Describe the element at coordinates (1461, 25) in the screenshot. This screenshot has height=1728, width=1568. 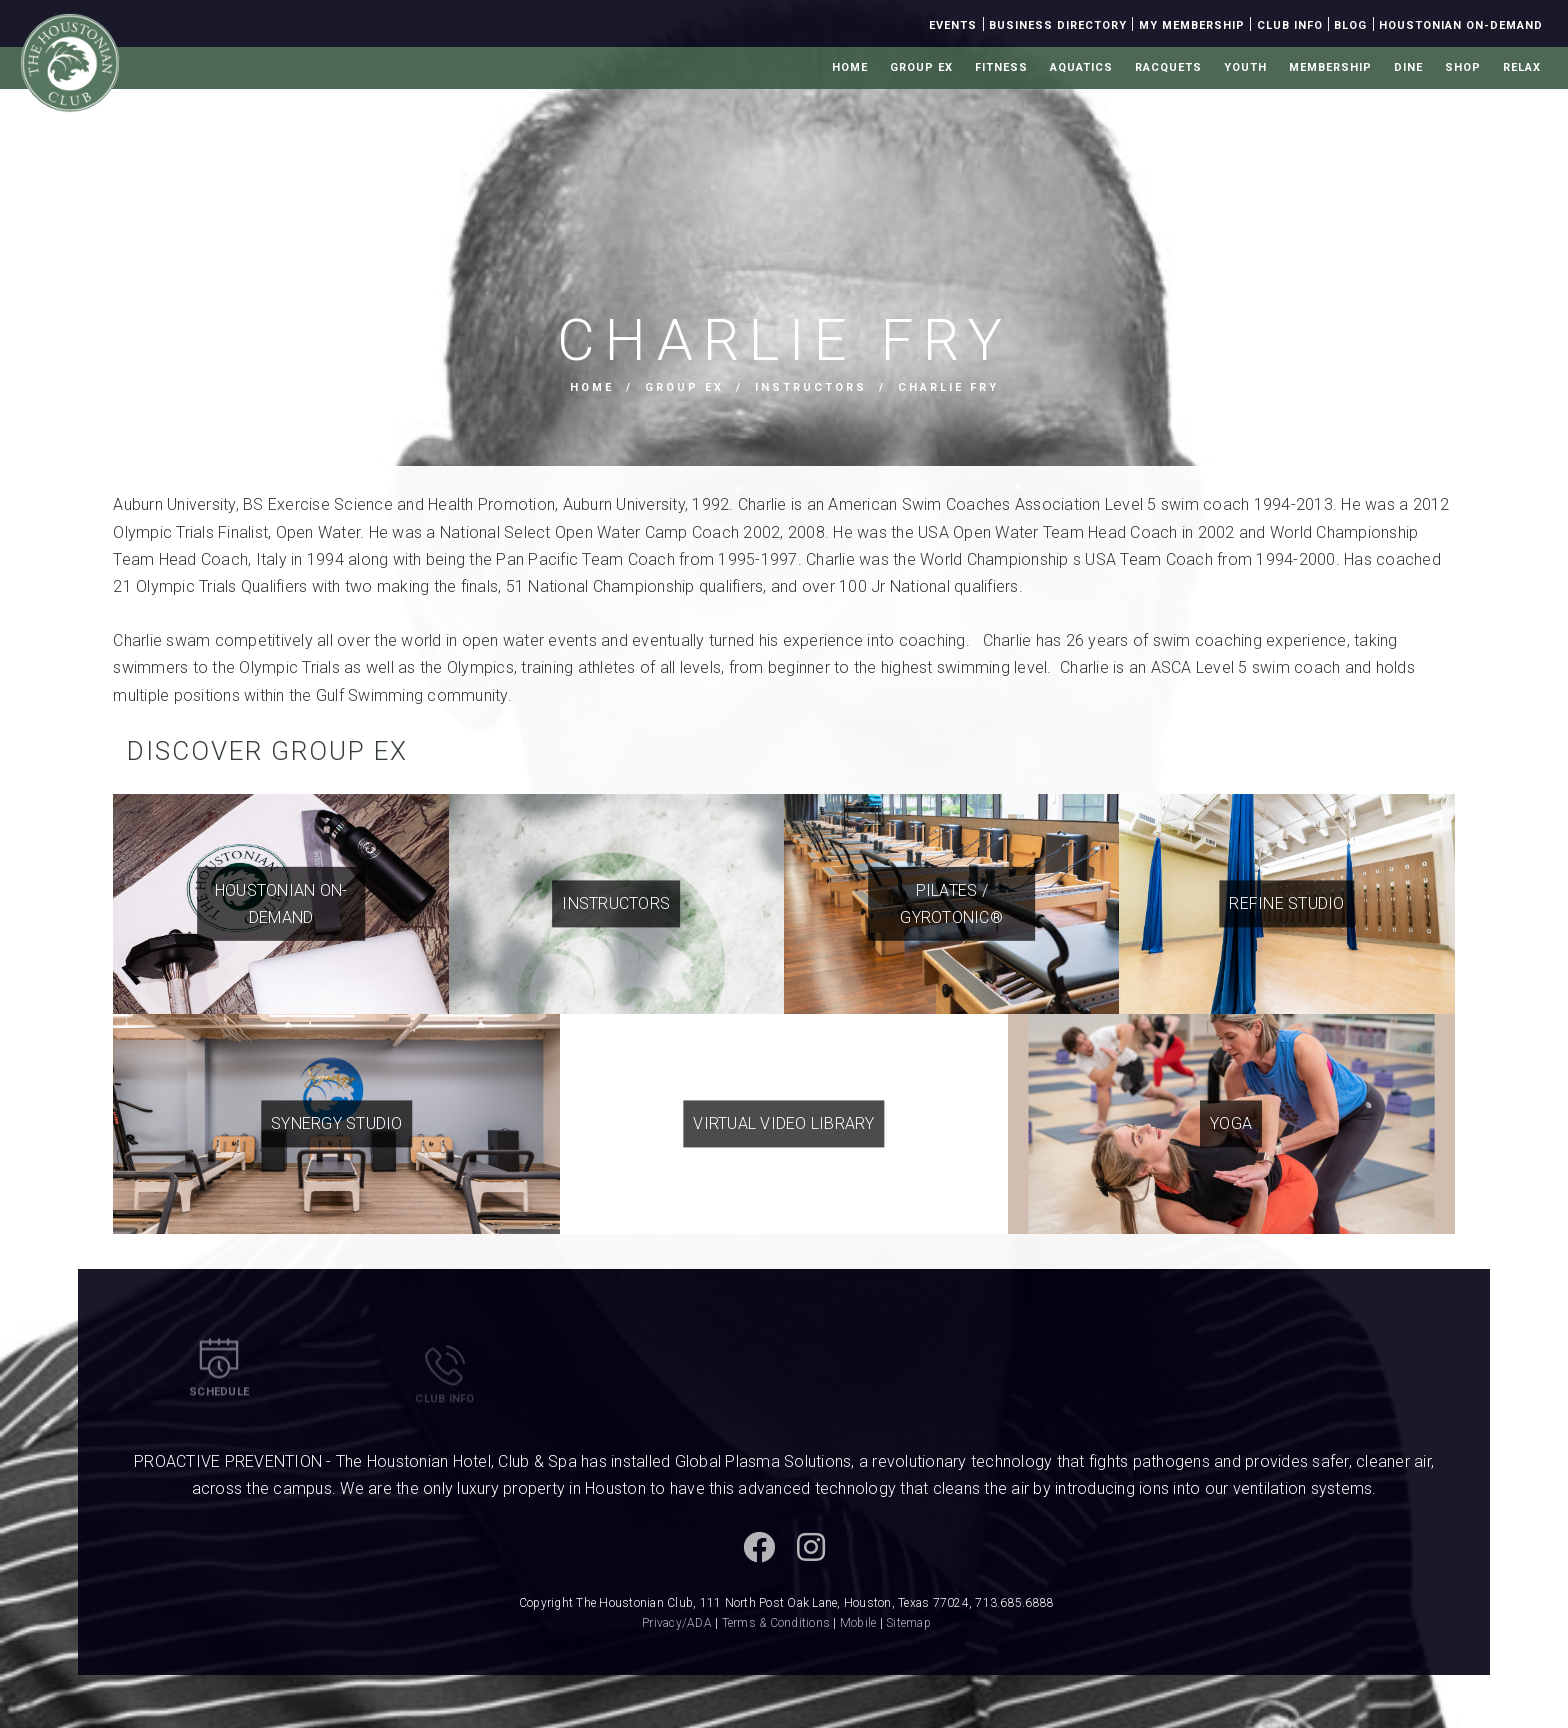
I see `Houstonian On-Demand` at that location.